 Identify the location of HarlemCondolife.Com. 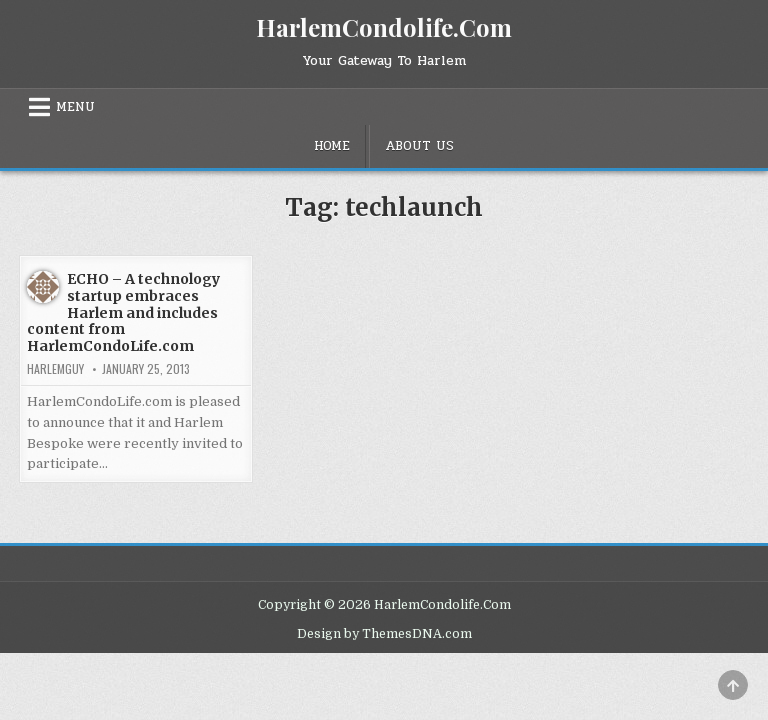
(384, 27).